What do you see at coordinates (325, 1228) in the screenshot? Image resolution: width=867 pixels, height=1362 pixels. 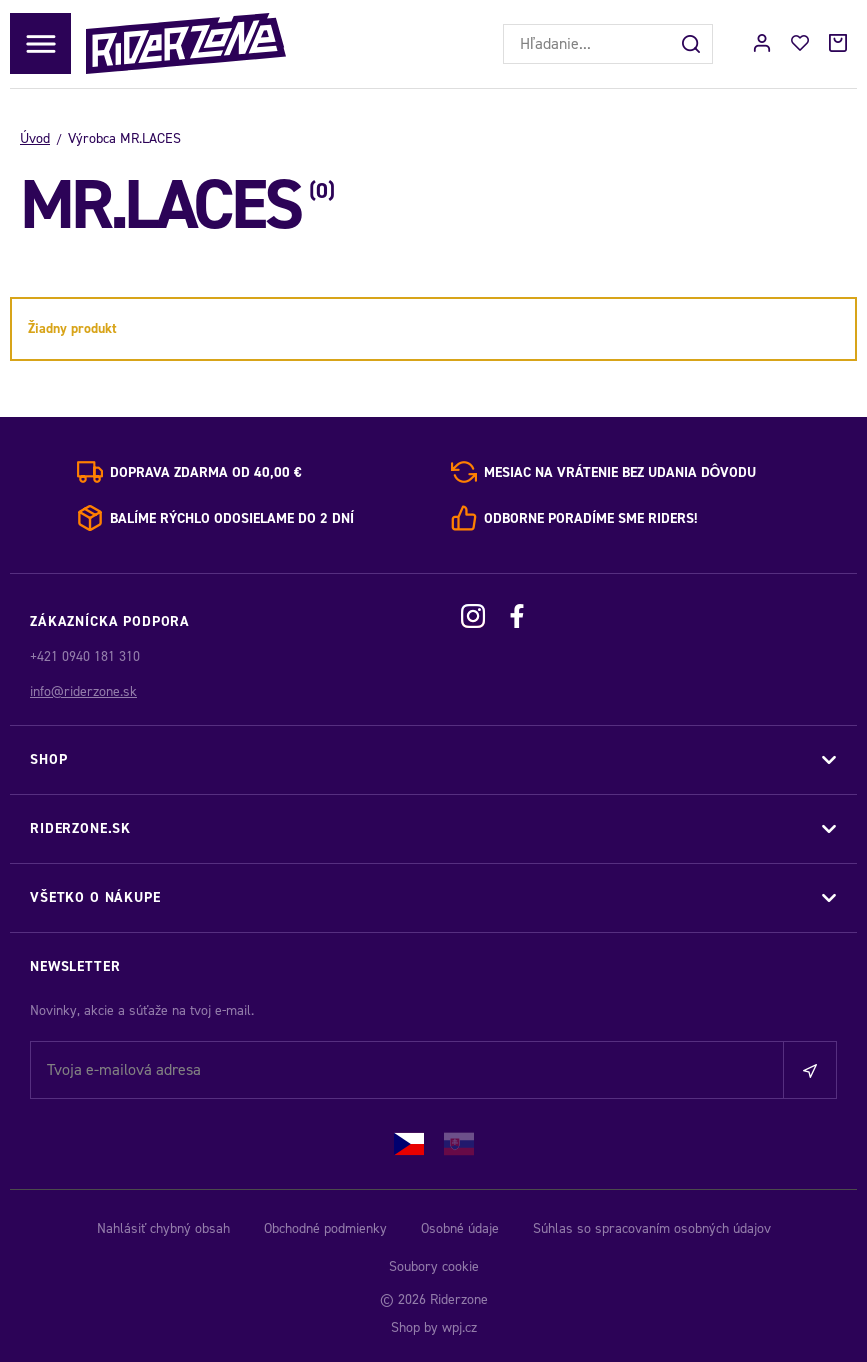 I see `Obchodné podmienky` at bounding box center [325, 1228].